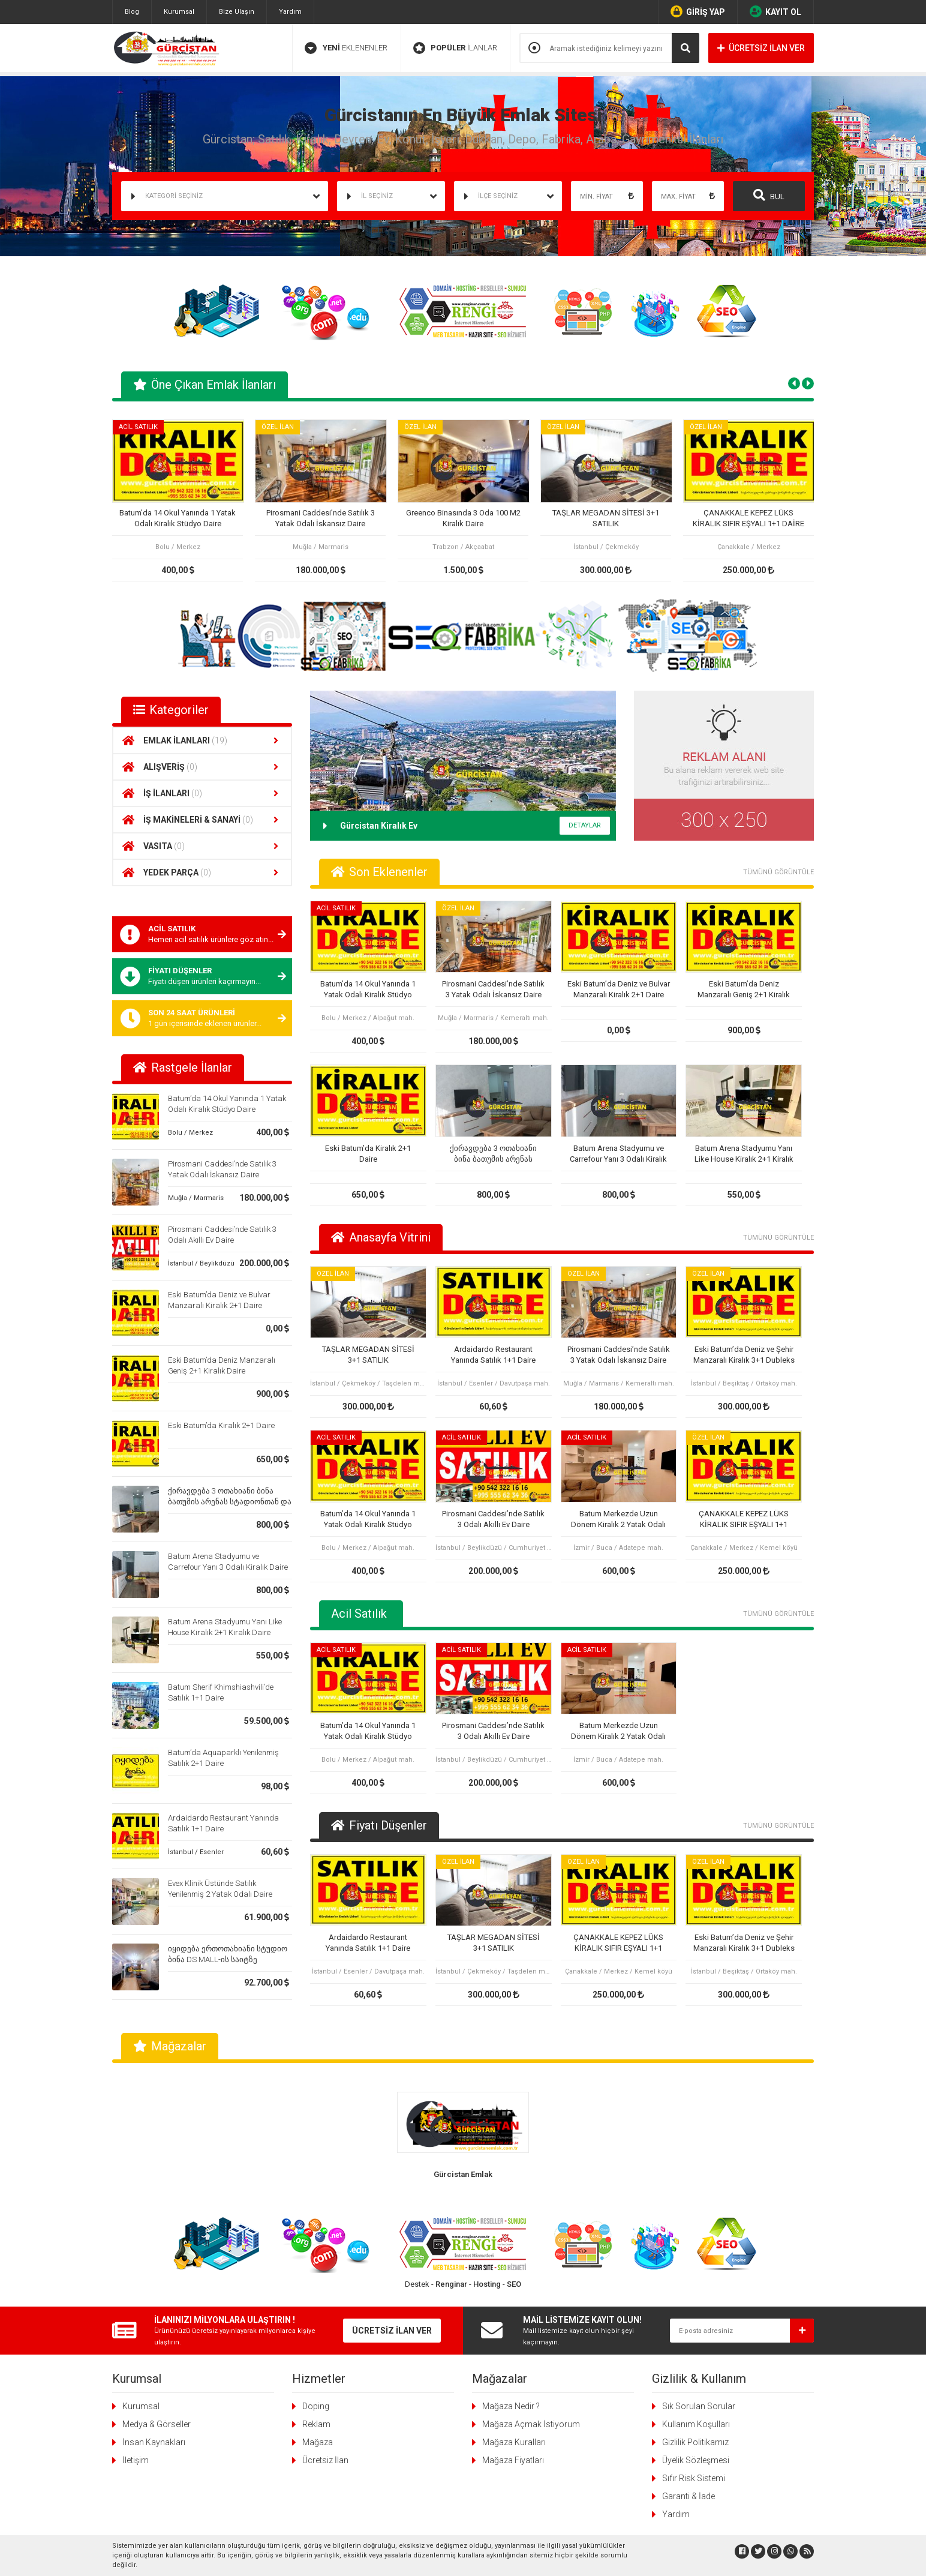 This screenshot has width=926, height=2576. Describe the element at coordinates (748, 518) in the screenshot. I see `ÇANAKKALE KEPEZ LÜKS KİRALIK SIFIR EŞYALI 1+1 DAİRE OTEL KONFORU` at that location.